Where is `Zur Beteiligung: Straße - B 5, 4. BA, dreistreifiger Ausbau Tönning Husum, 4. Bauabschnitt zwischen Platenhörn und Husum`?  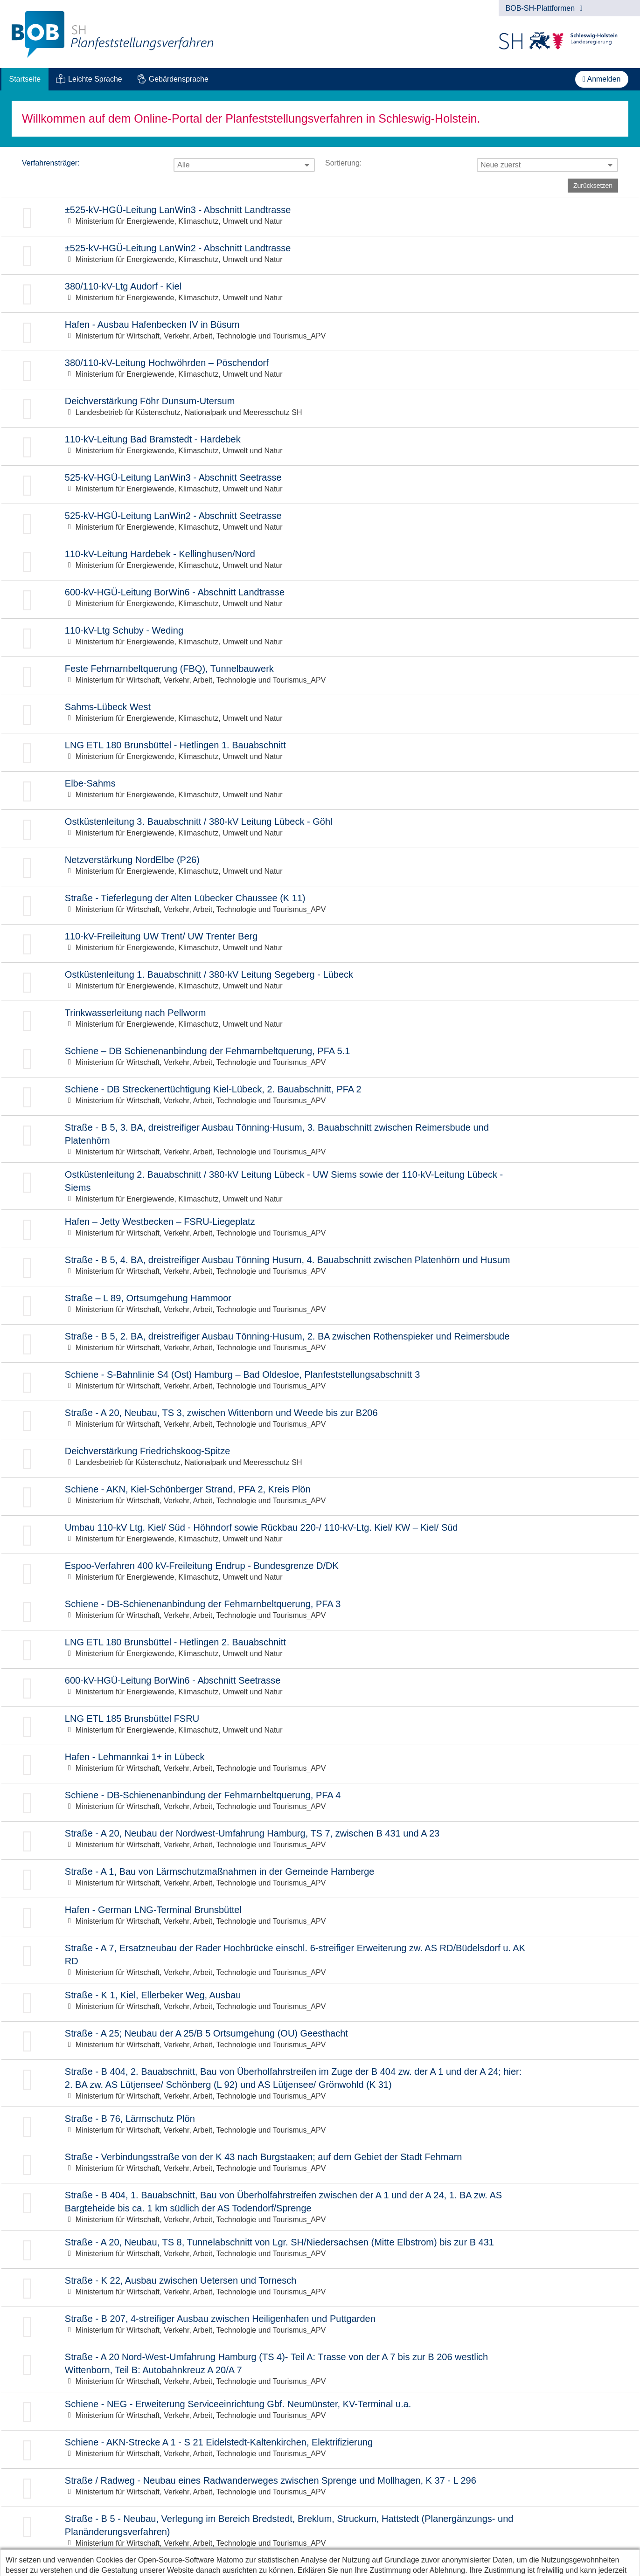 Zur Beteiligung: Straße - B 5, 4. BA, dreistreifiger Ausbau Tönning Husum, 4. Bauabschnitt zwischen Platenhörn und Husum is located at coordinates (320, 1267).